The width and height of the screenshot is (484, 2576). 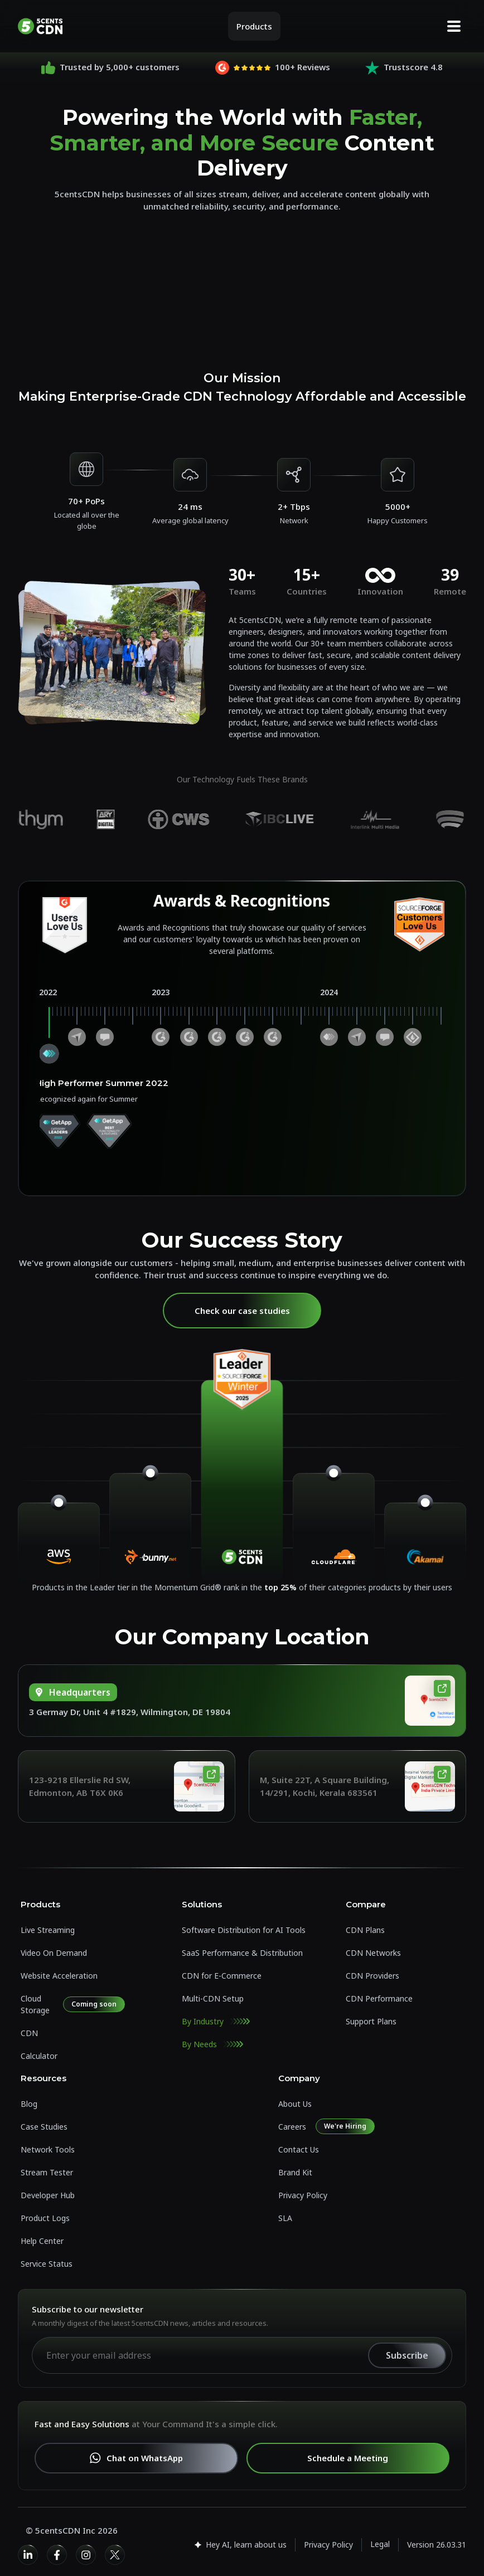 What do you see at coordinates (222, 1975) in the screenshot?
I see `CDN for E-Commerce` at bounding box center [222, 1975].